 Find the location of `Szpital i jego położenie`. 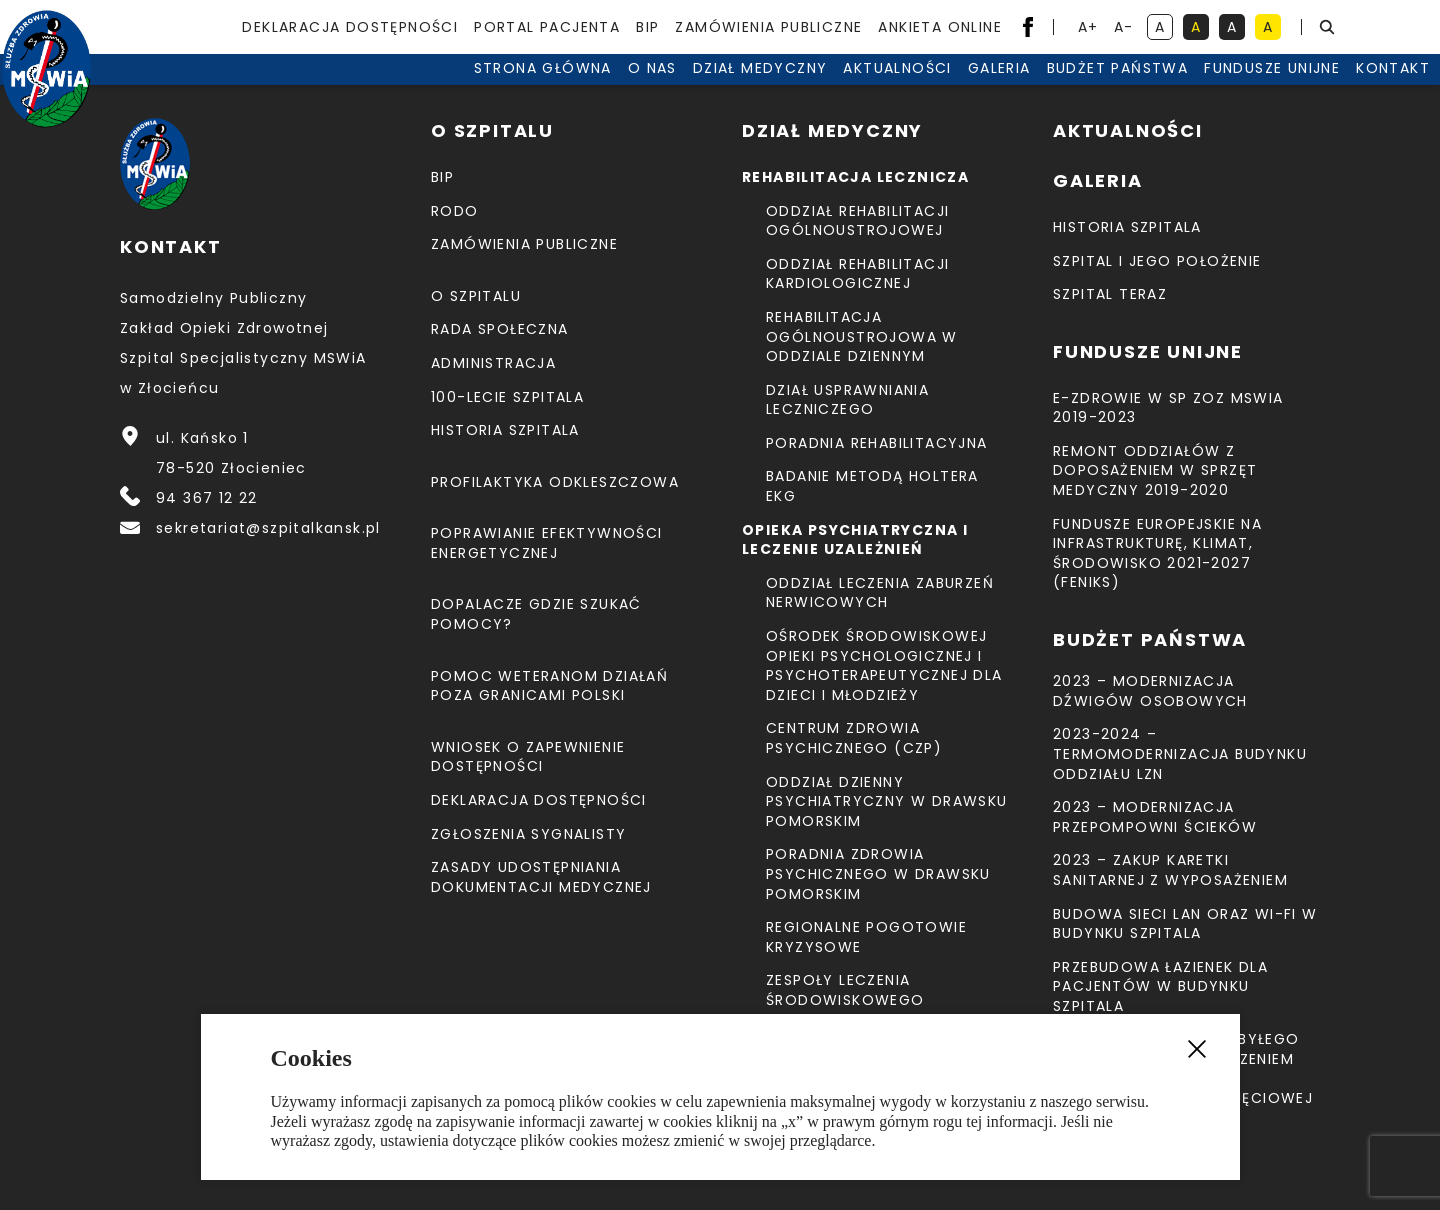

Szpital i jego położenie is located at coordinates (1157, 261).